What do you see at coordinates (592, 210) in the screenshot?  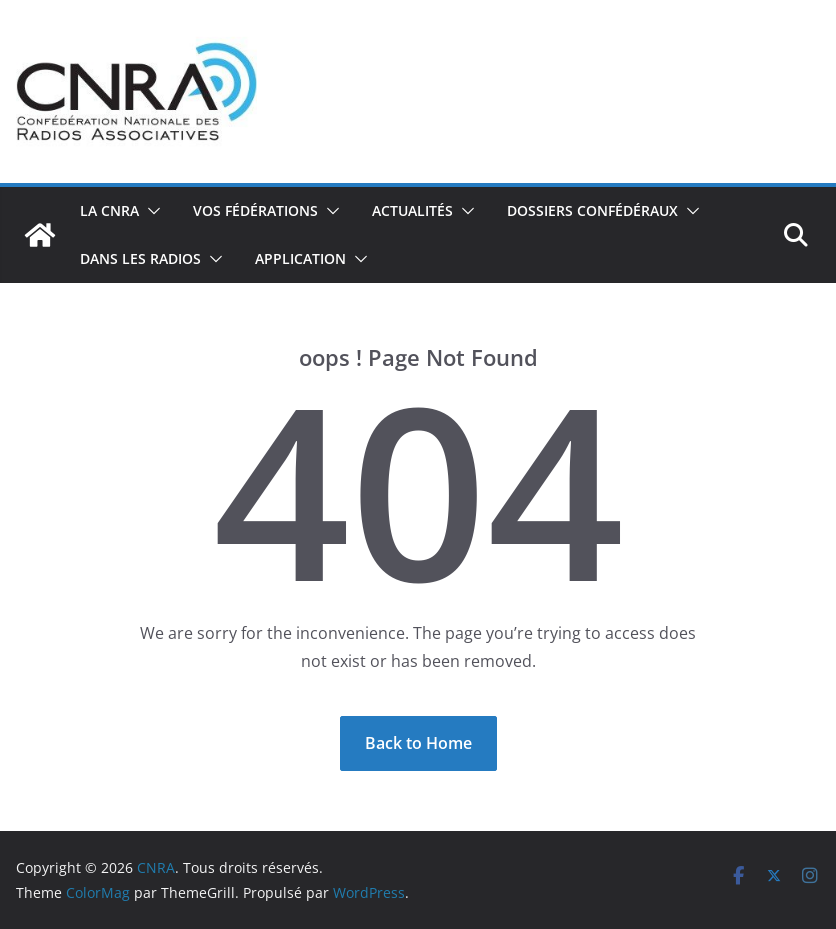 I see `Dossiers confédéraux` at bounding box center [592, 210].